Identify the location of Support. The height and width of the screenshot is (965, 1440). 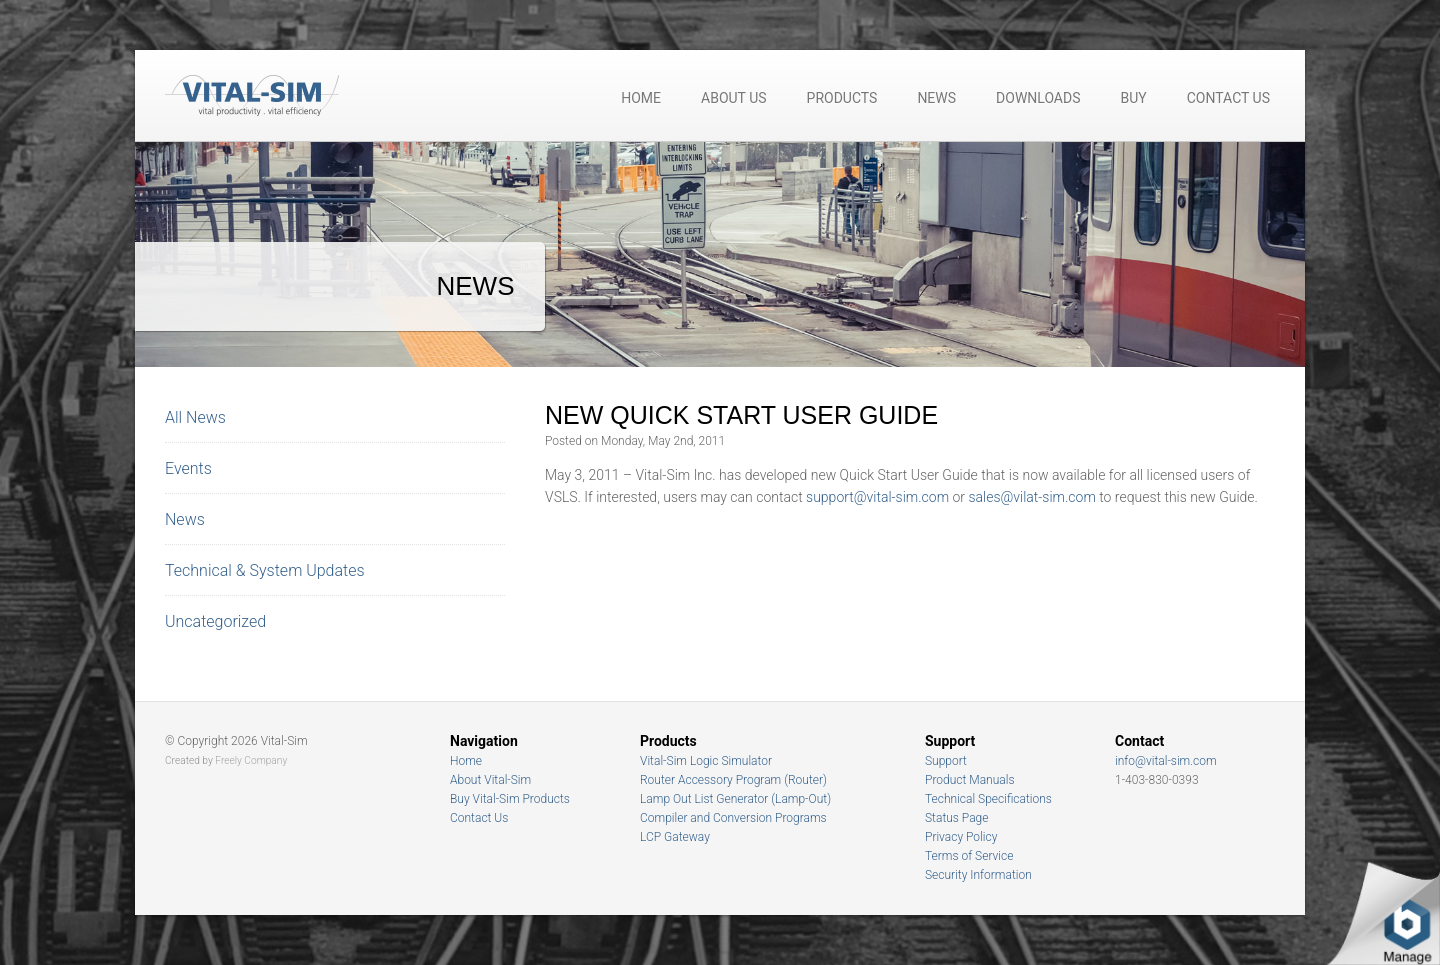
(946, 761).